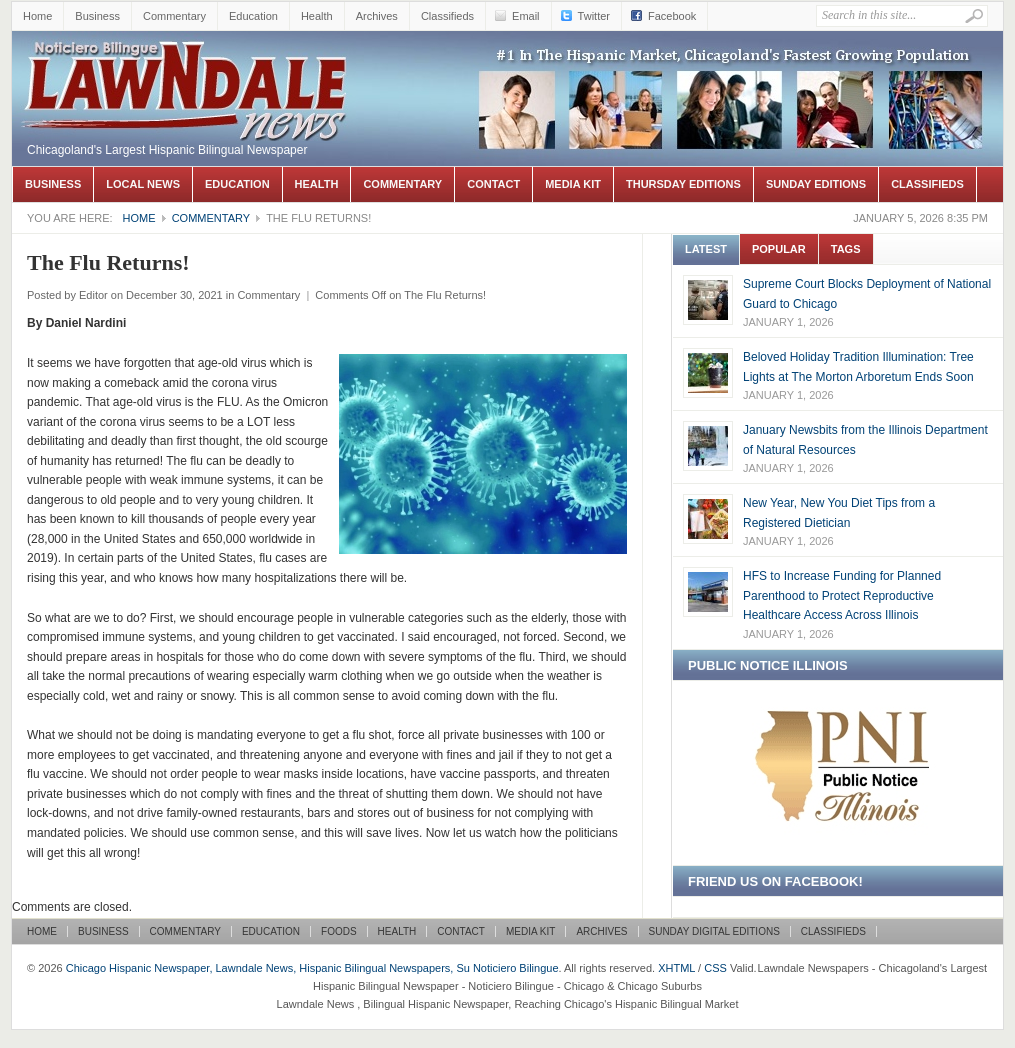 The image size is (1015, 1048). Describe the element at coordinates (573, 184) in the screenshot. I see `Media Kit` at that location.